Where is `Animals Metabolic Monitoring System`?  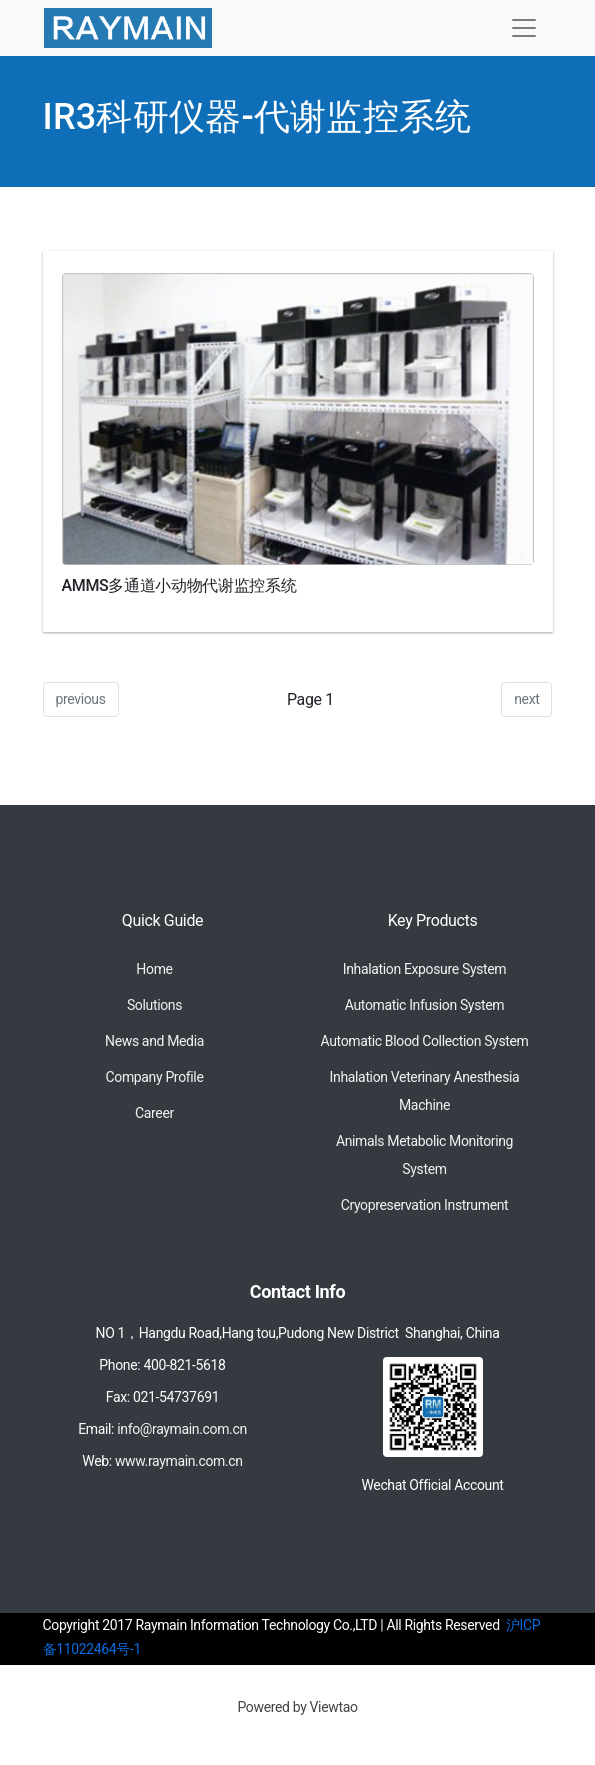 Animals Metabolic Monitoring System is located at coordinates (424, 1155).